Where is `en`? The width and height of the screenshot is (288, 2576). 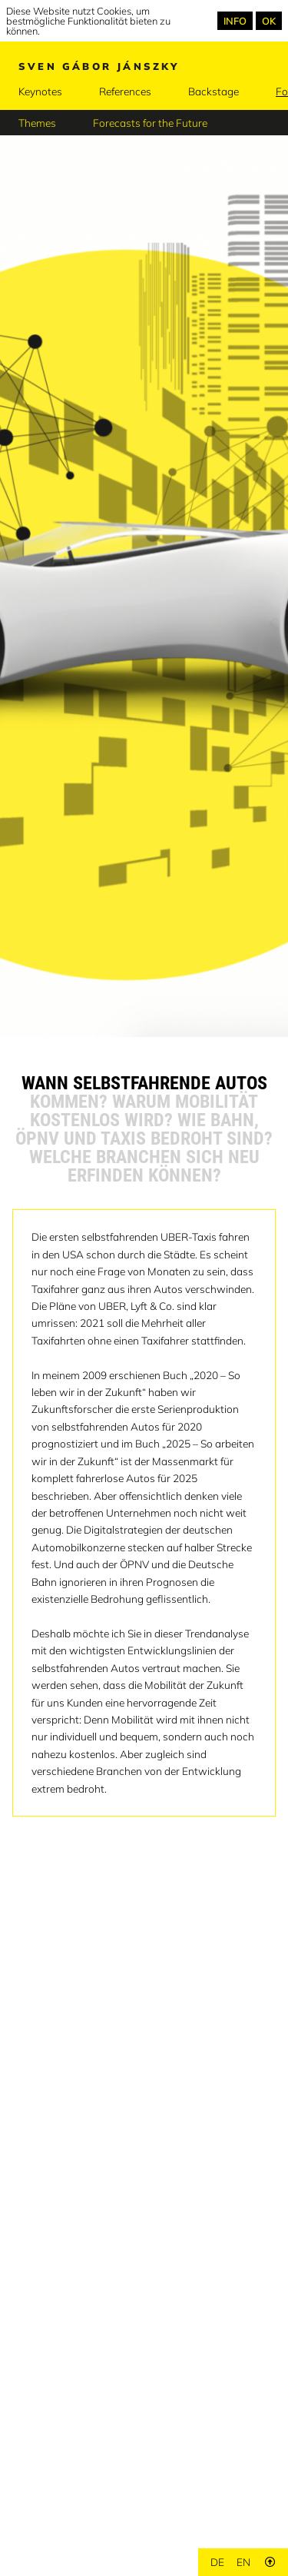
en is located at coordinates (243, 2561).